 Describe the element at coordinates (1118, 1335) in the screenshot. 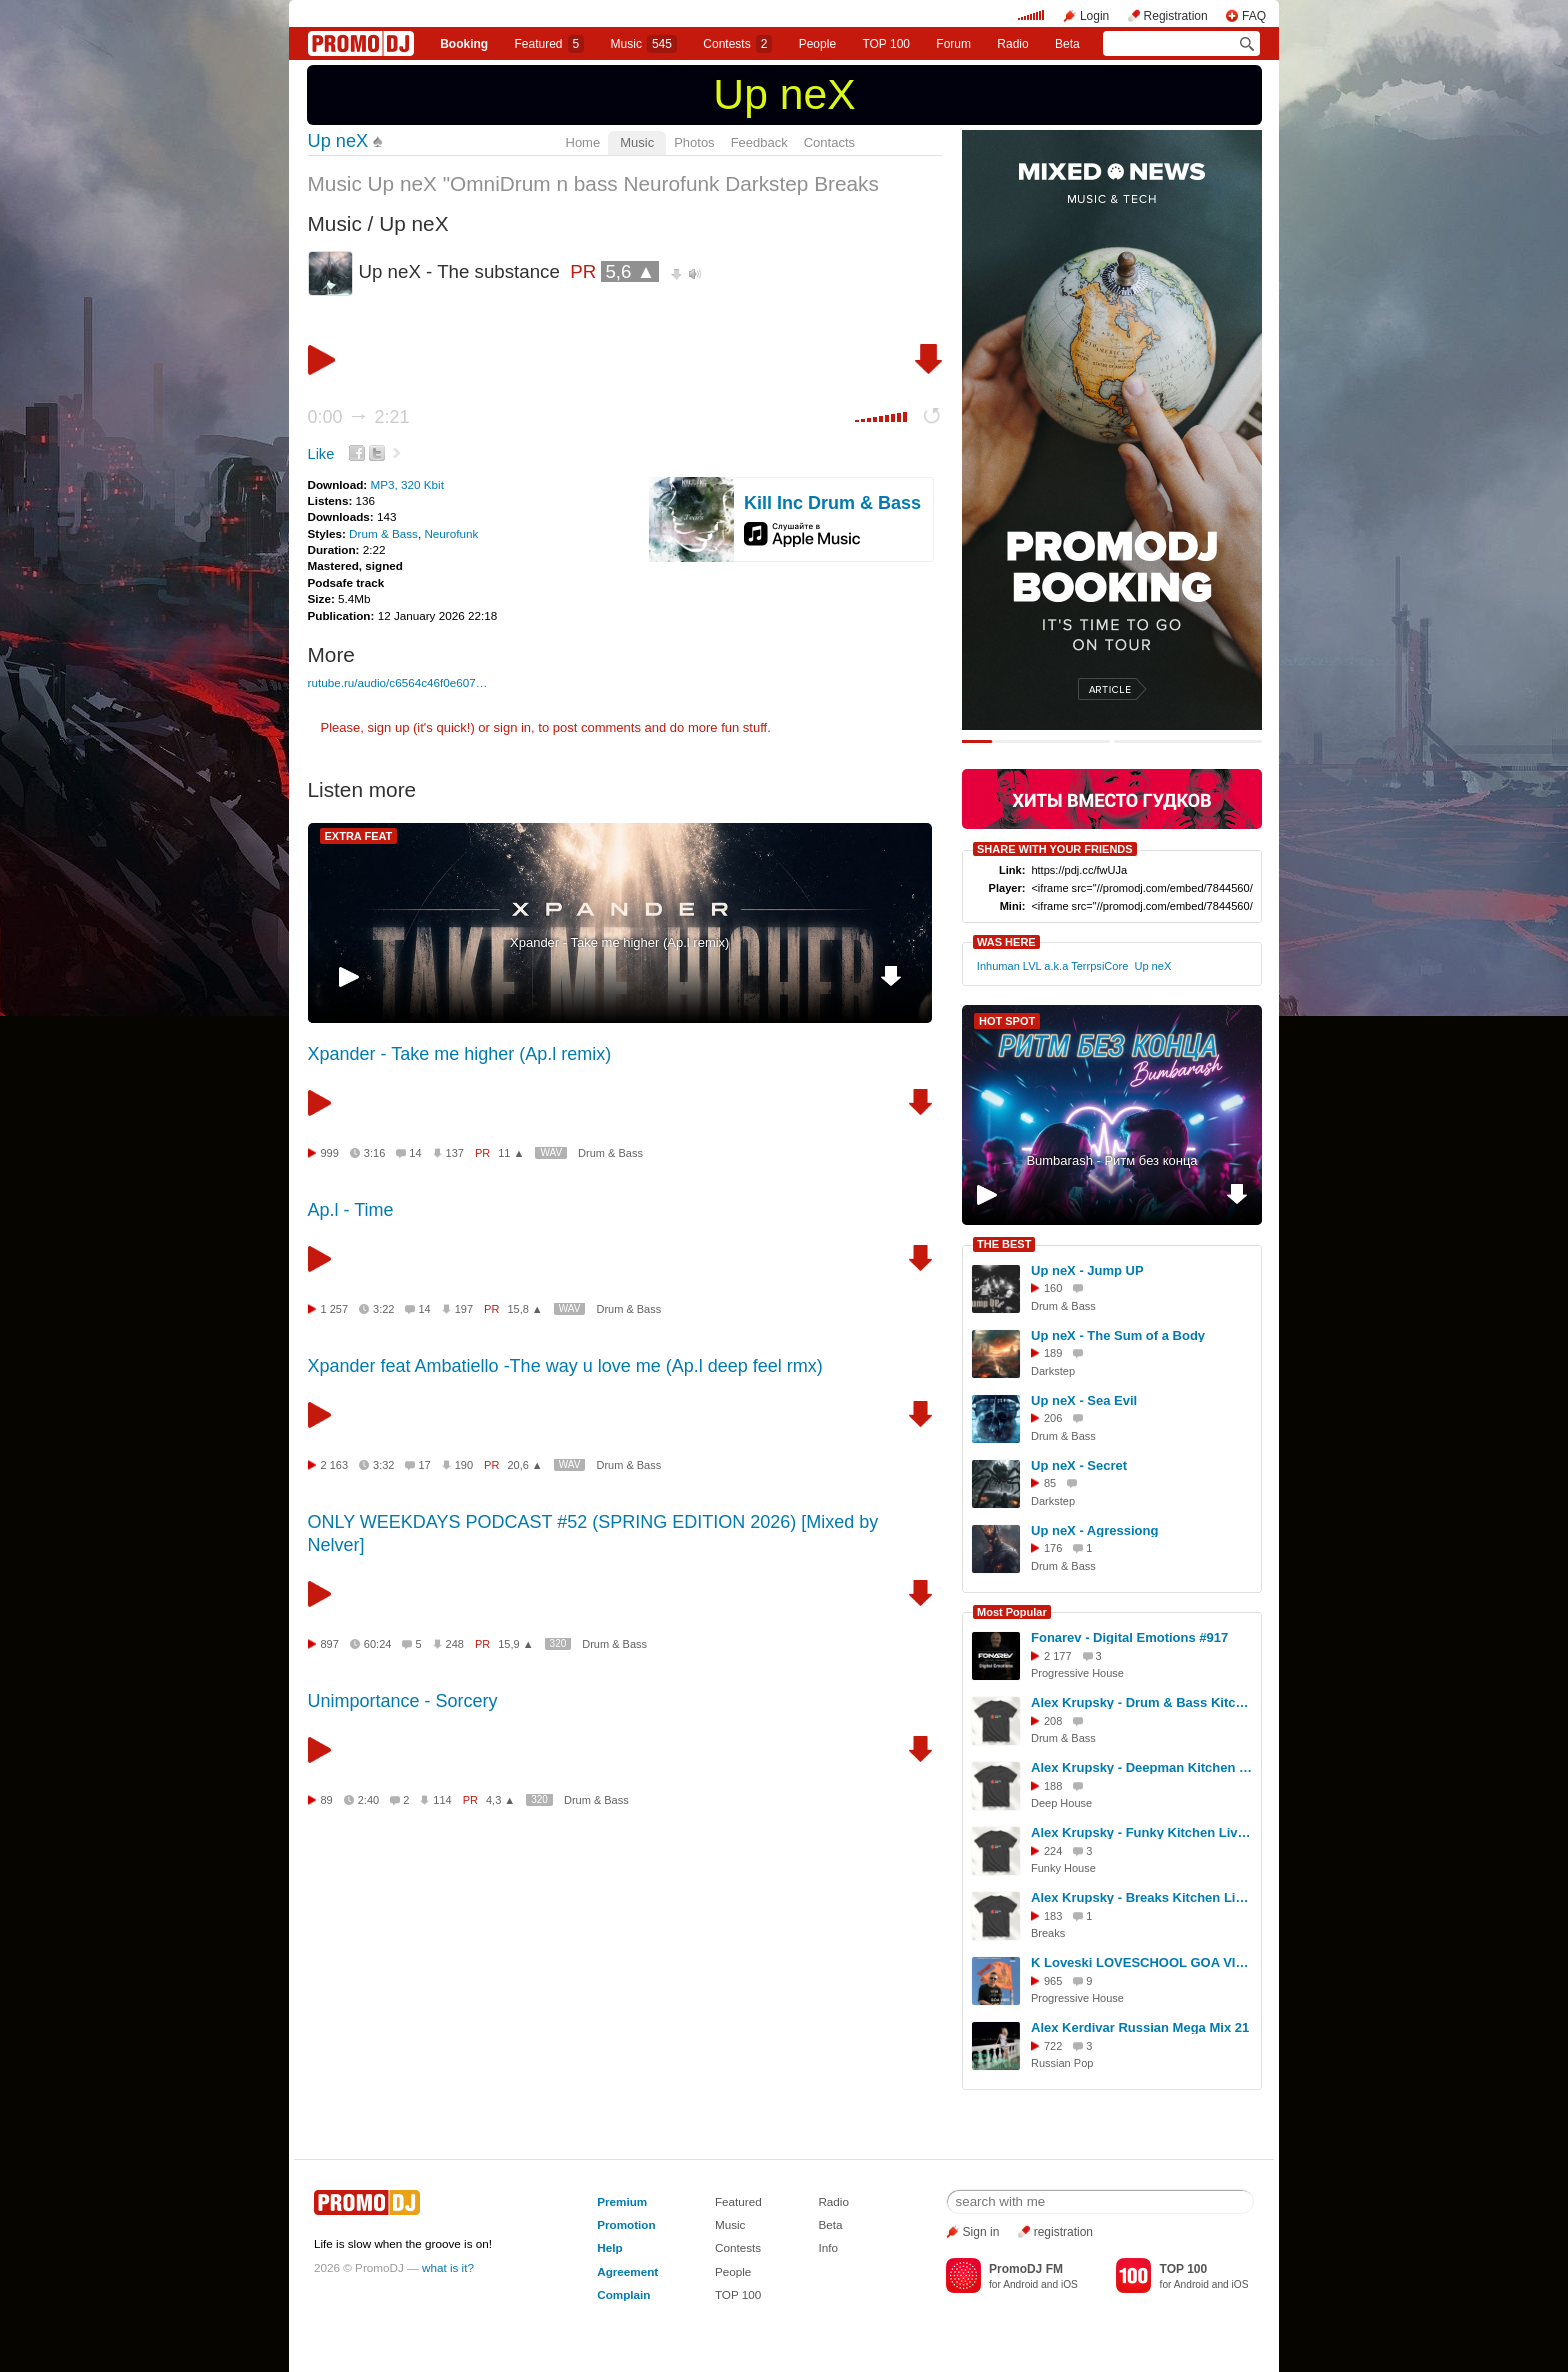

I see `Up neX - The Sum of a Body` at that location.